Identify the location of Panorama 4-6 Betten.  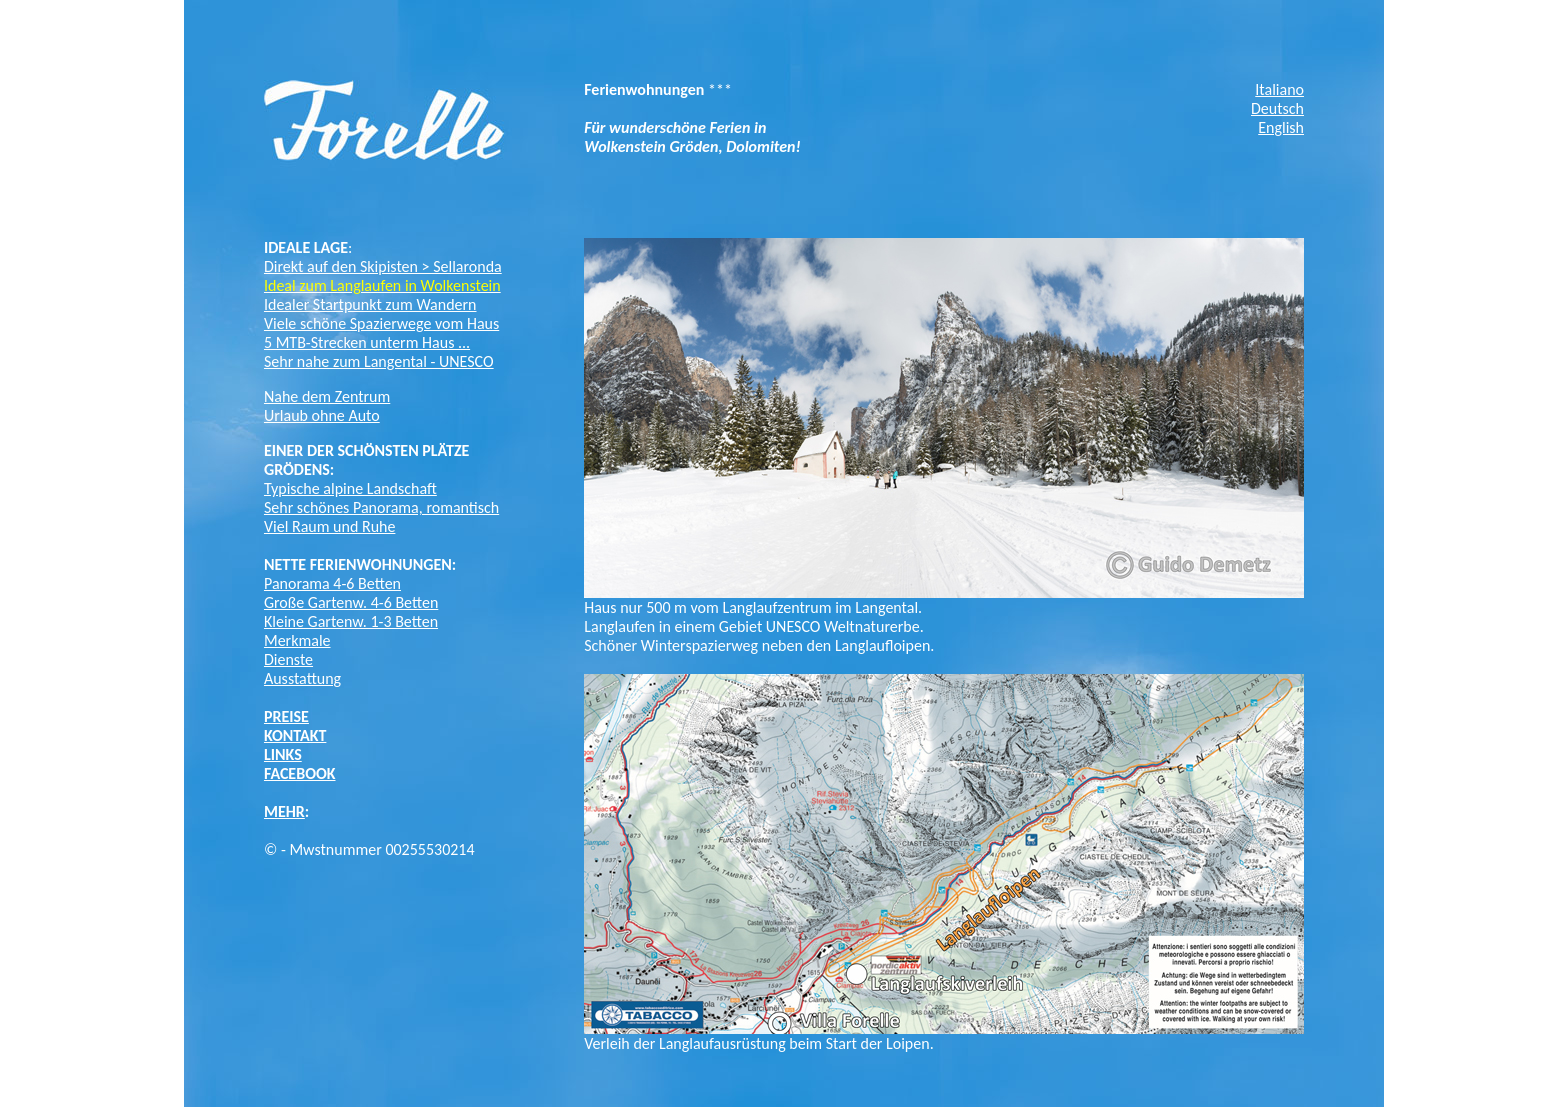
(332, 583).